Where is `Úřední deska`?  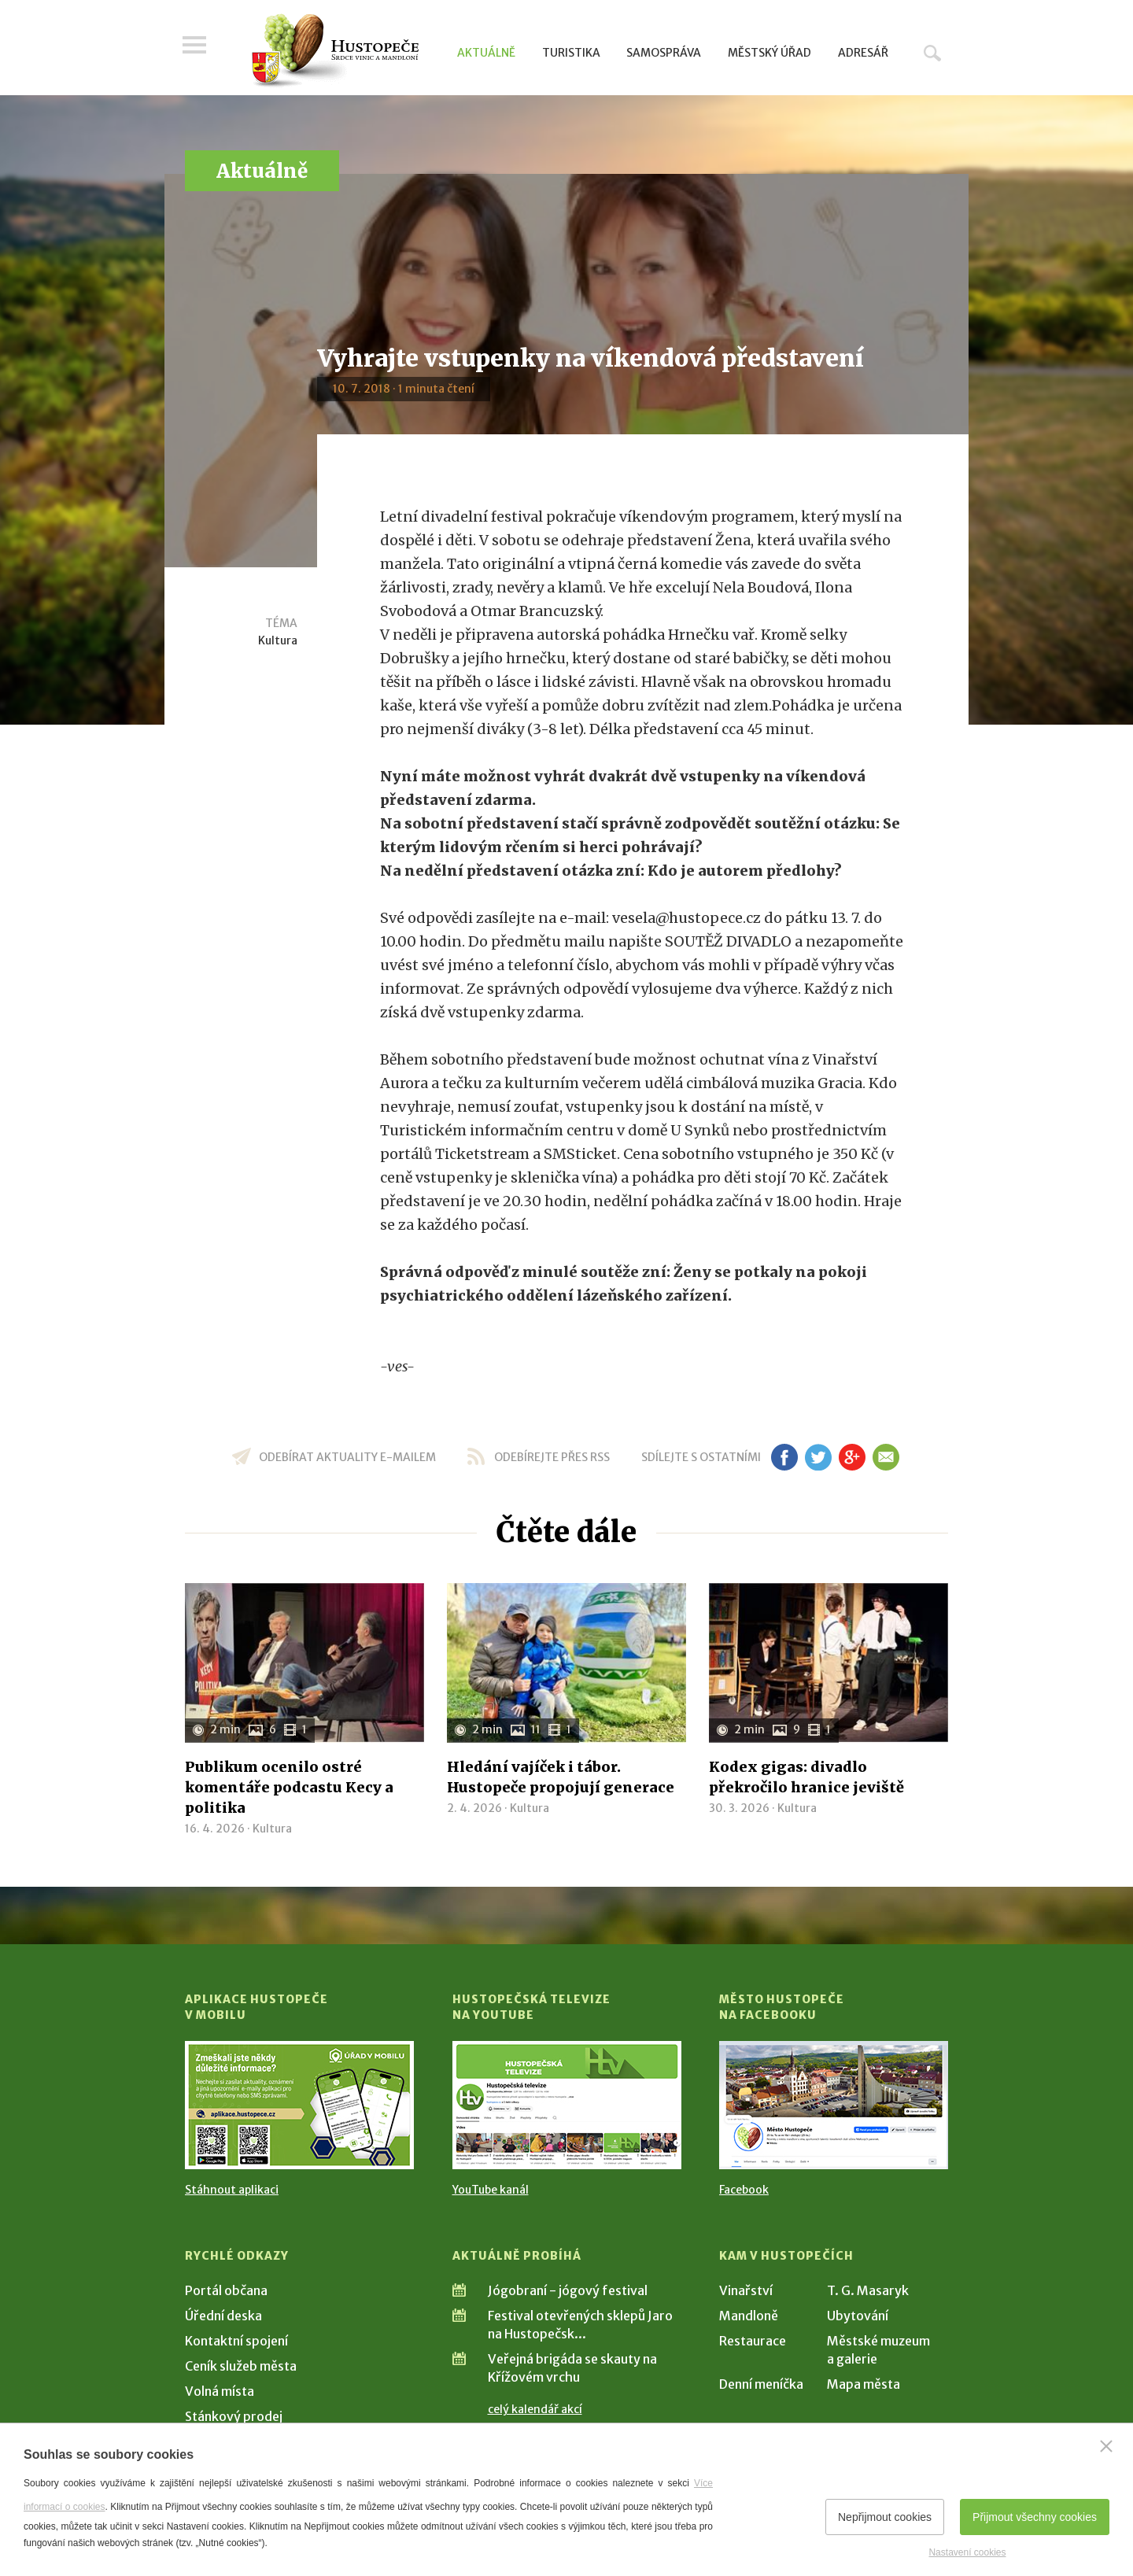 Úřední deska is located at coordinates (223, 2315).